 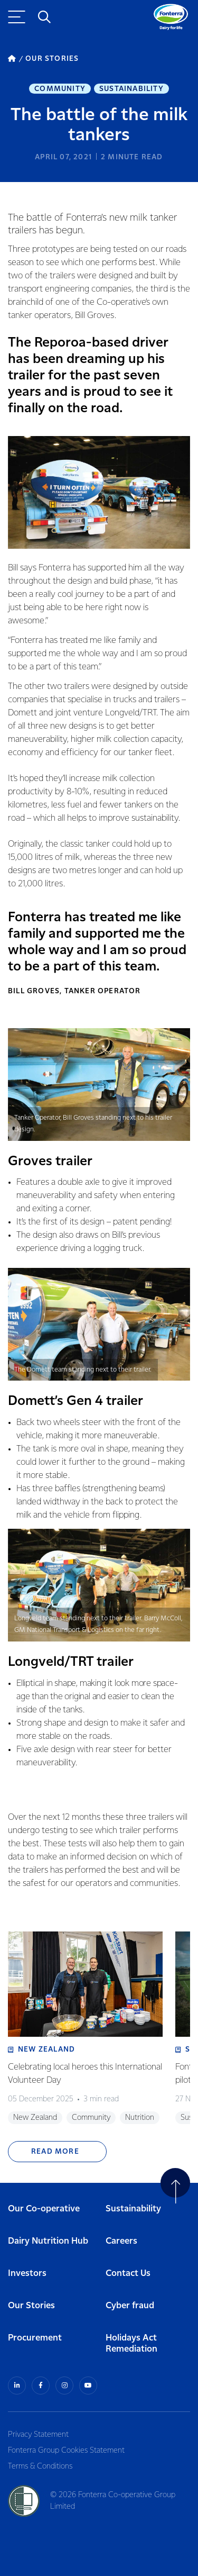 What do you see at coordinates (31, 2305) in the screenshot?
I see `Our Stories` at bounding box center [31, 2305].